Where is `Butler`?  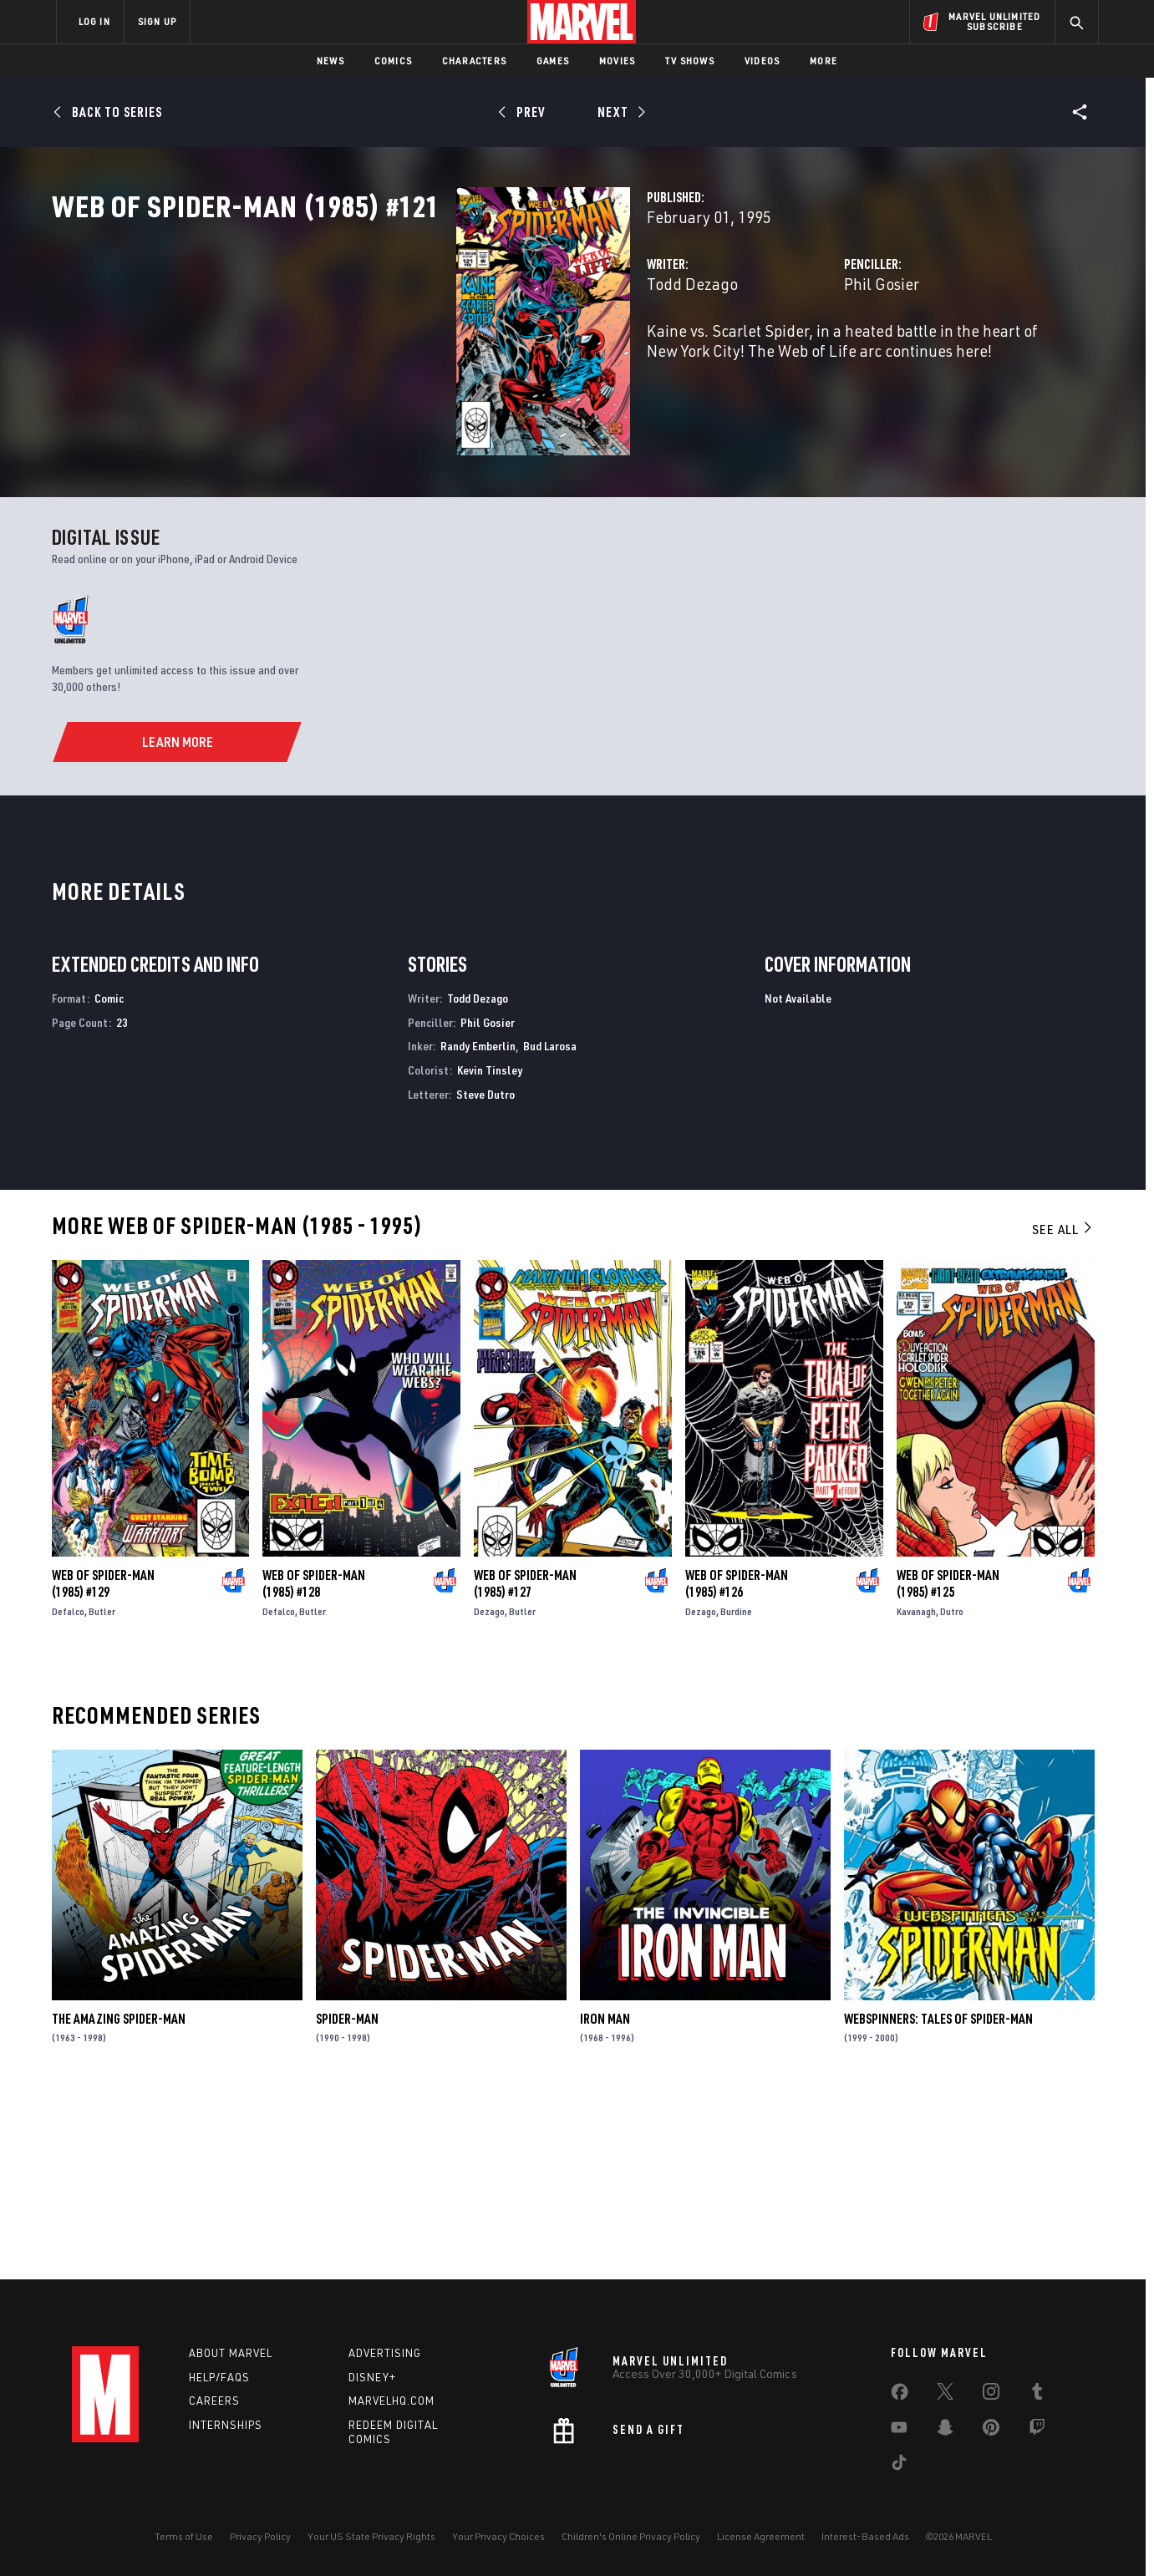 Butler is located at coordinates (102, 1792).